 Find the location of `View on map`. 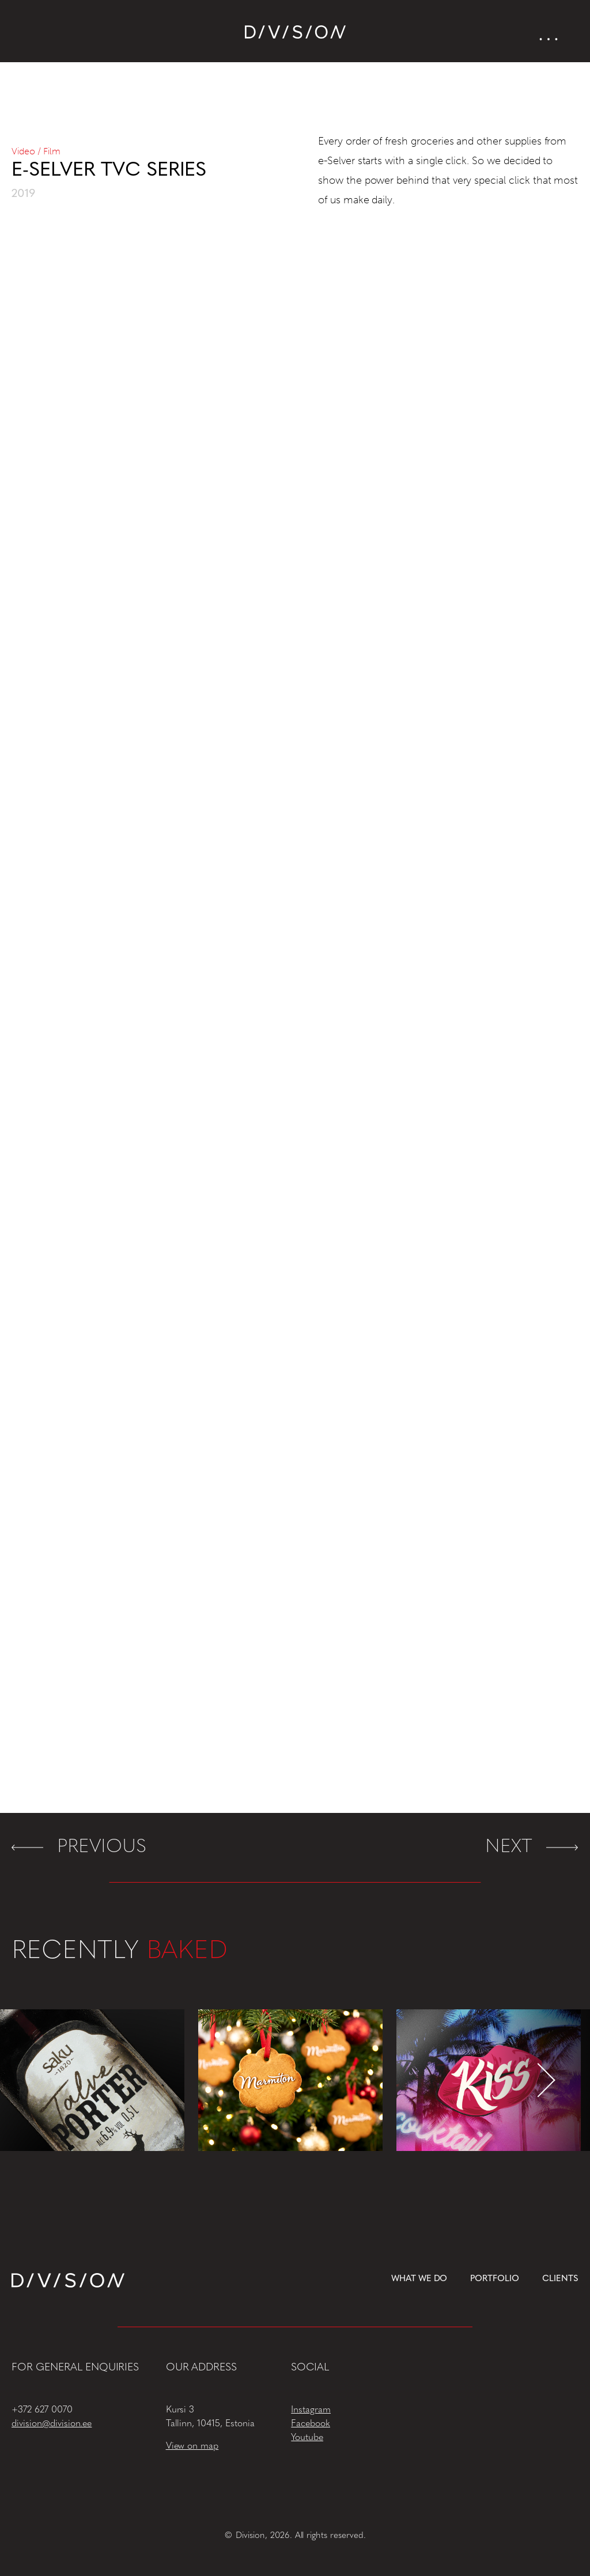

View on map is located at coordinates (192, 2446).